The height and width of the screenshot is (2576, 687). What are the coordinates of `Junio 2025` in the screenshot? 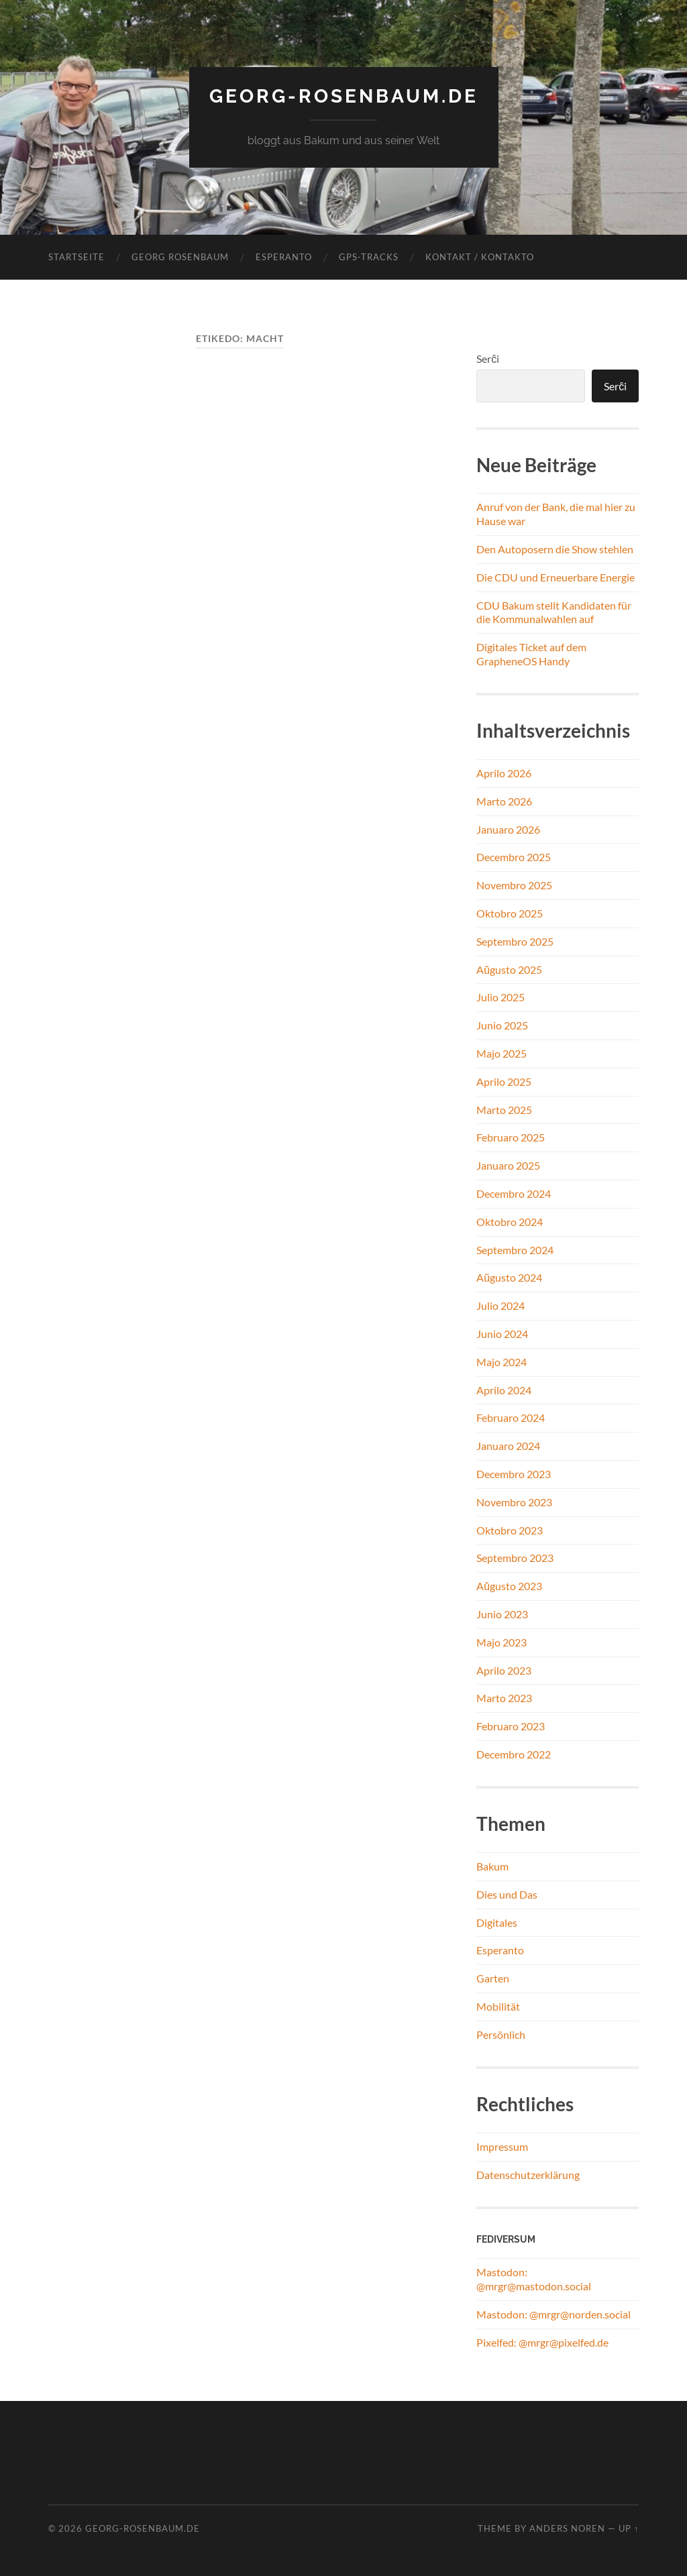 It's located at (502, 1025).